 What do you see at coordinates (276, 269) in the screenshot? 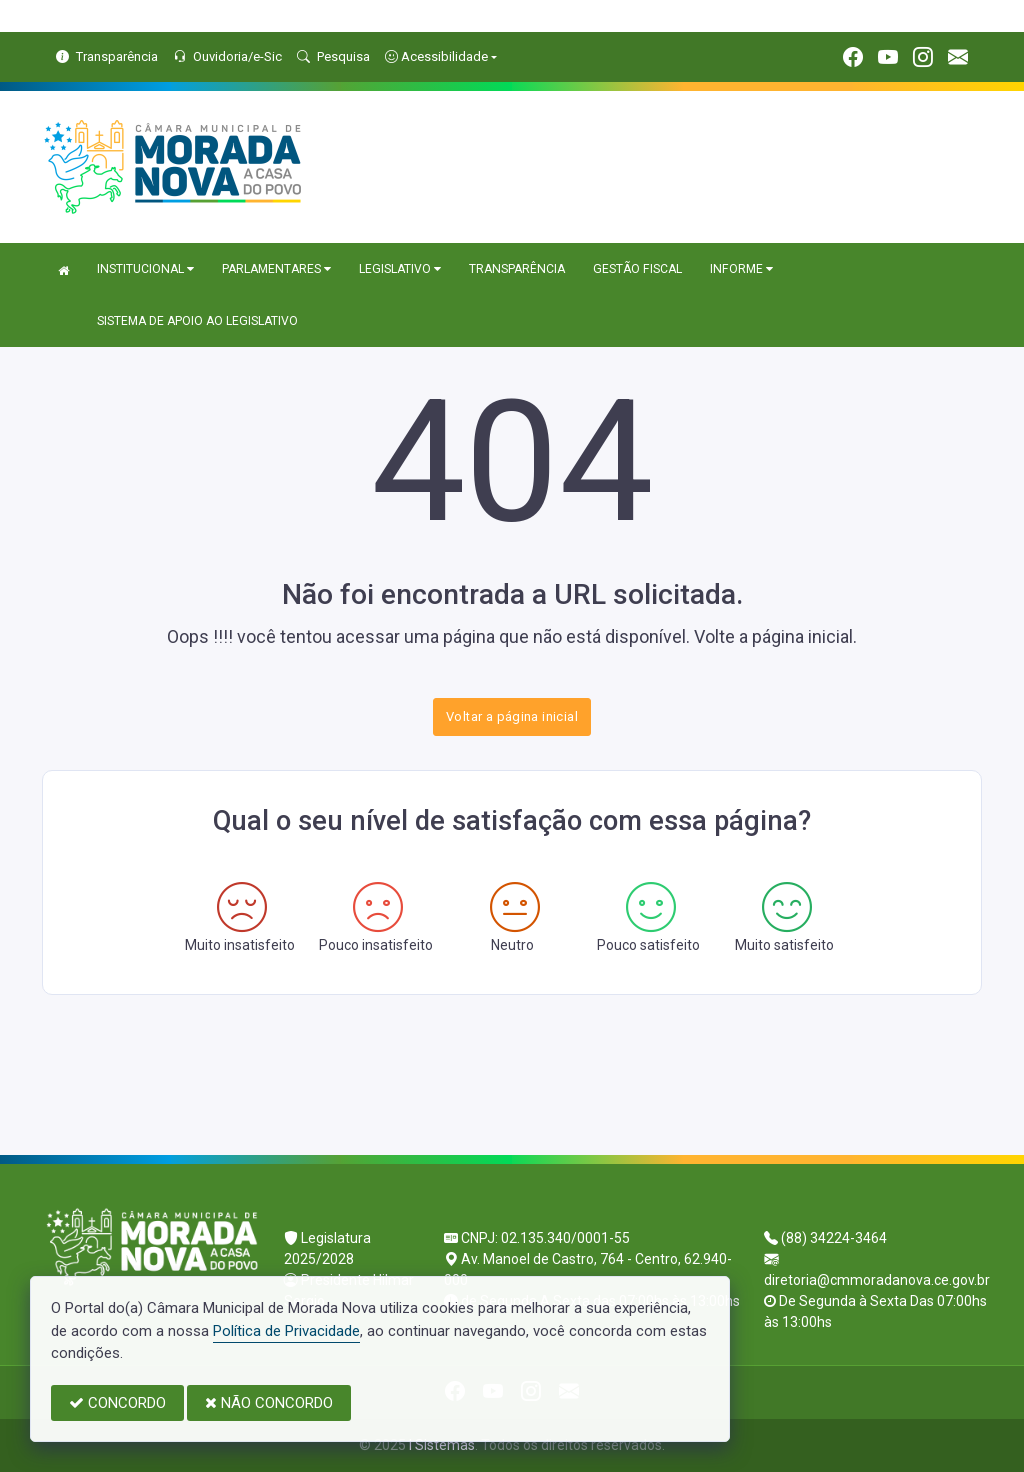
I see `PARLAMENTARES` at bounding box center [276, 269].